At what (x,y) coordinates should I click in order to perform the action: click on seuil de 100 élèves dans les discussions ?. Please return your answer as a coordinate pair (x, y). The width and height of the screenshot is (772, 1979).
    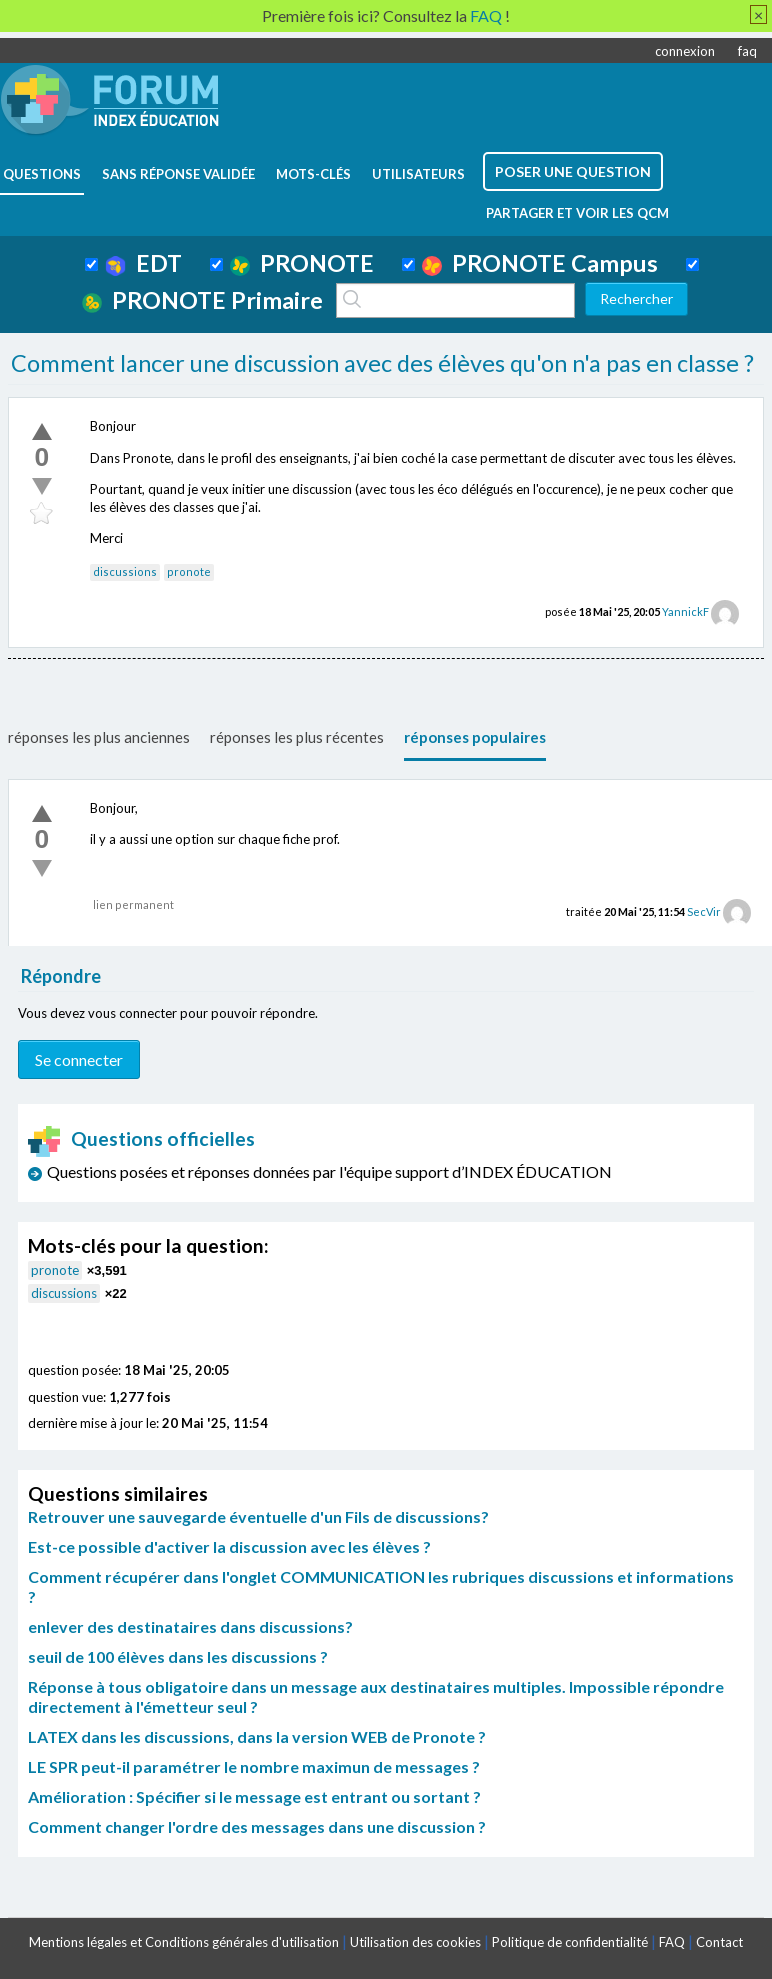
    Looking at the image, I should click on (178, 1656).